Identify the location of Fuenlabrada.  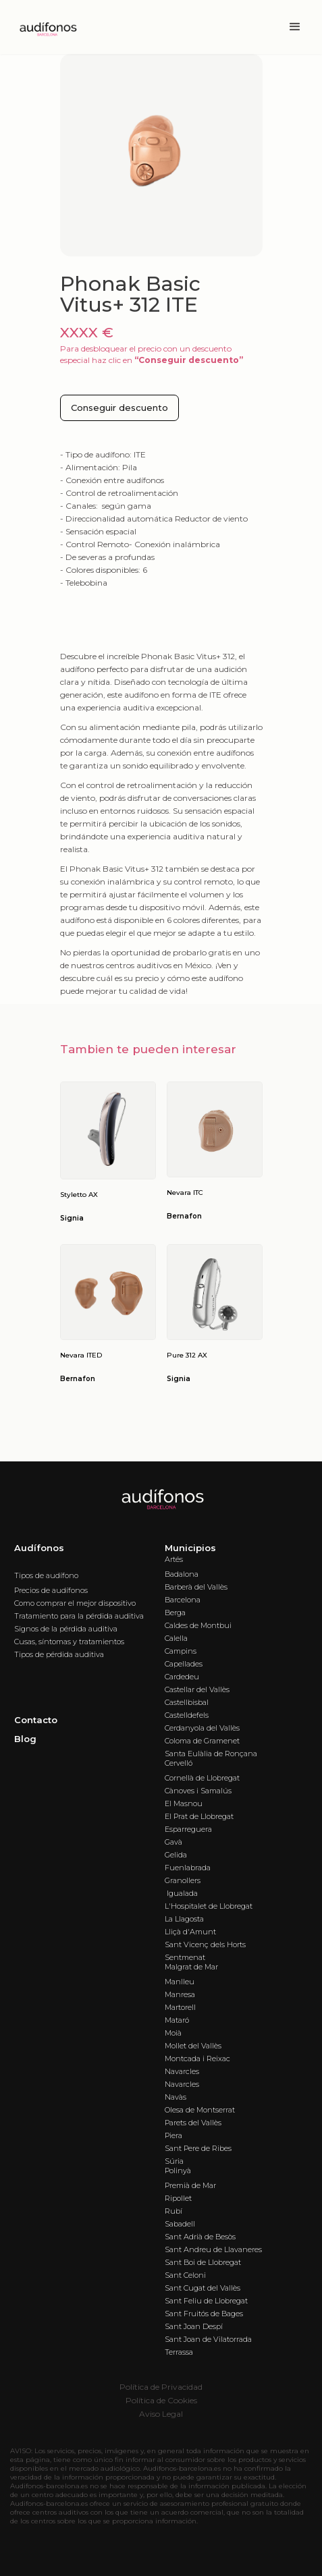
(188, 1867).